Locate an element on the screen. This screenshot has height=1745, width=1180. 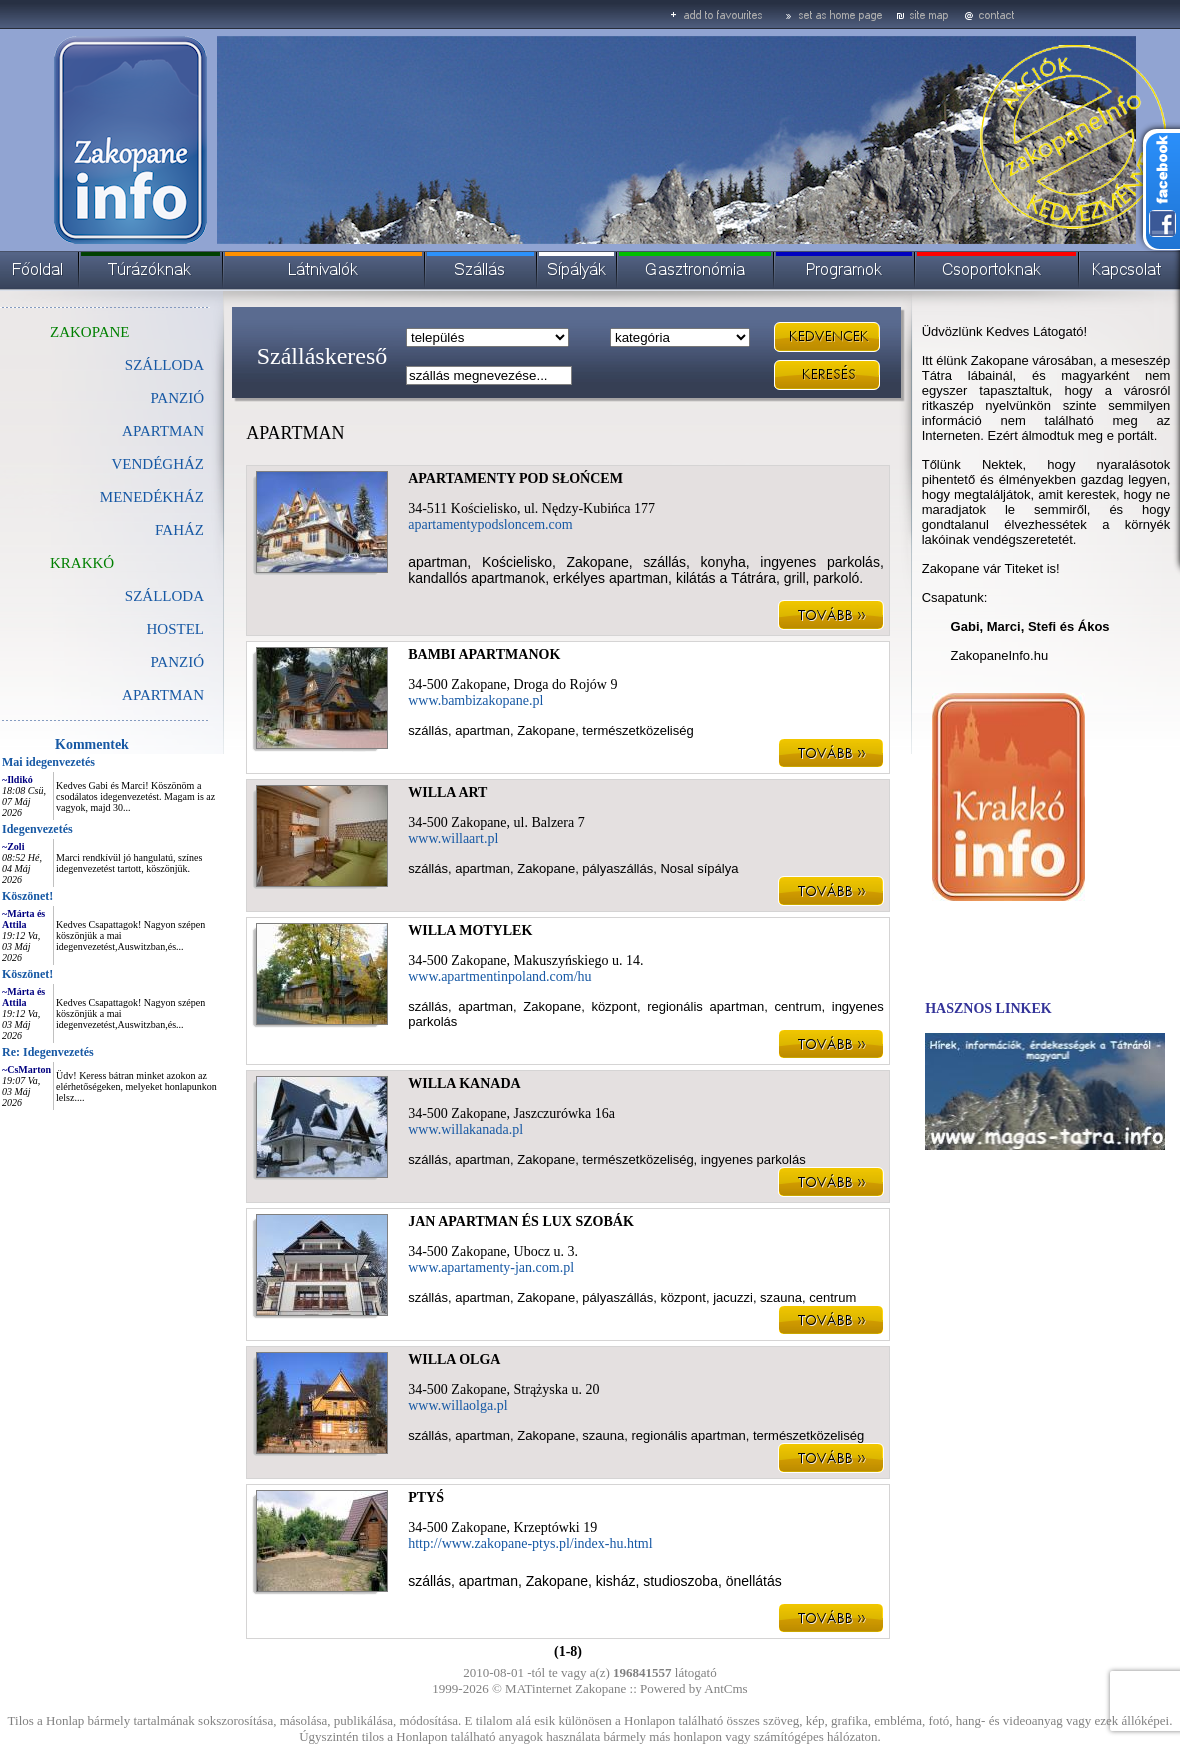
JAN APARTMAN ÉS LUX SZOBÁK is located at coordinates (521, 1221).